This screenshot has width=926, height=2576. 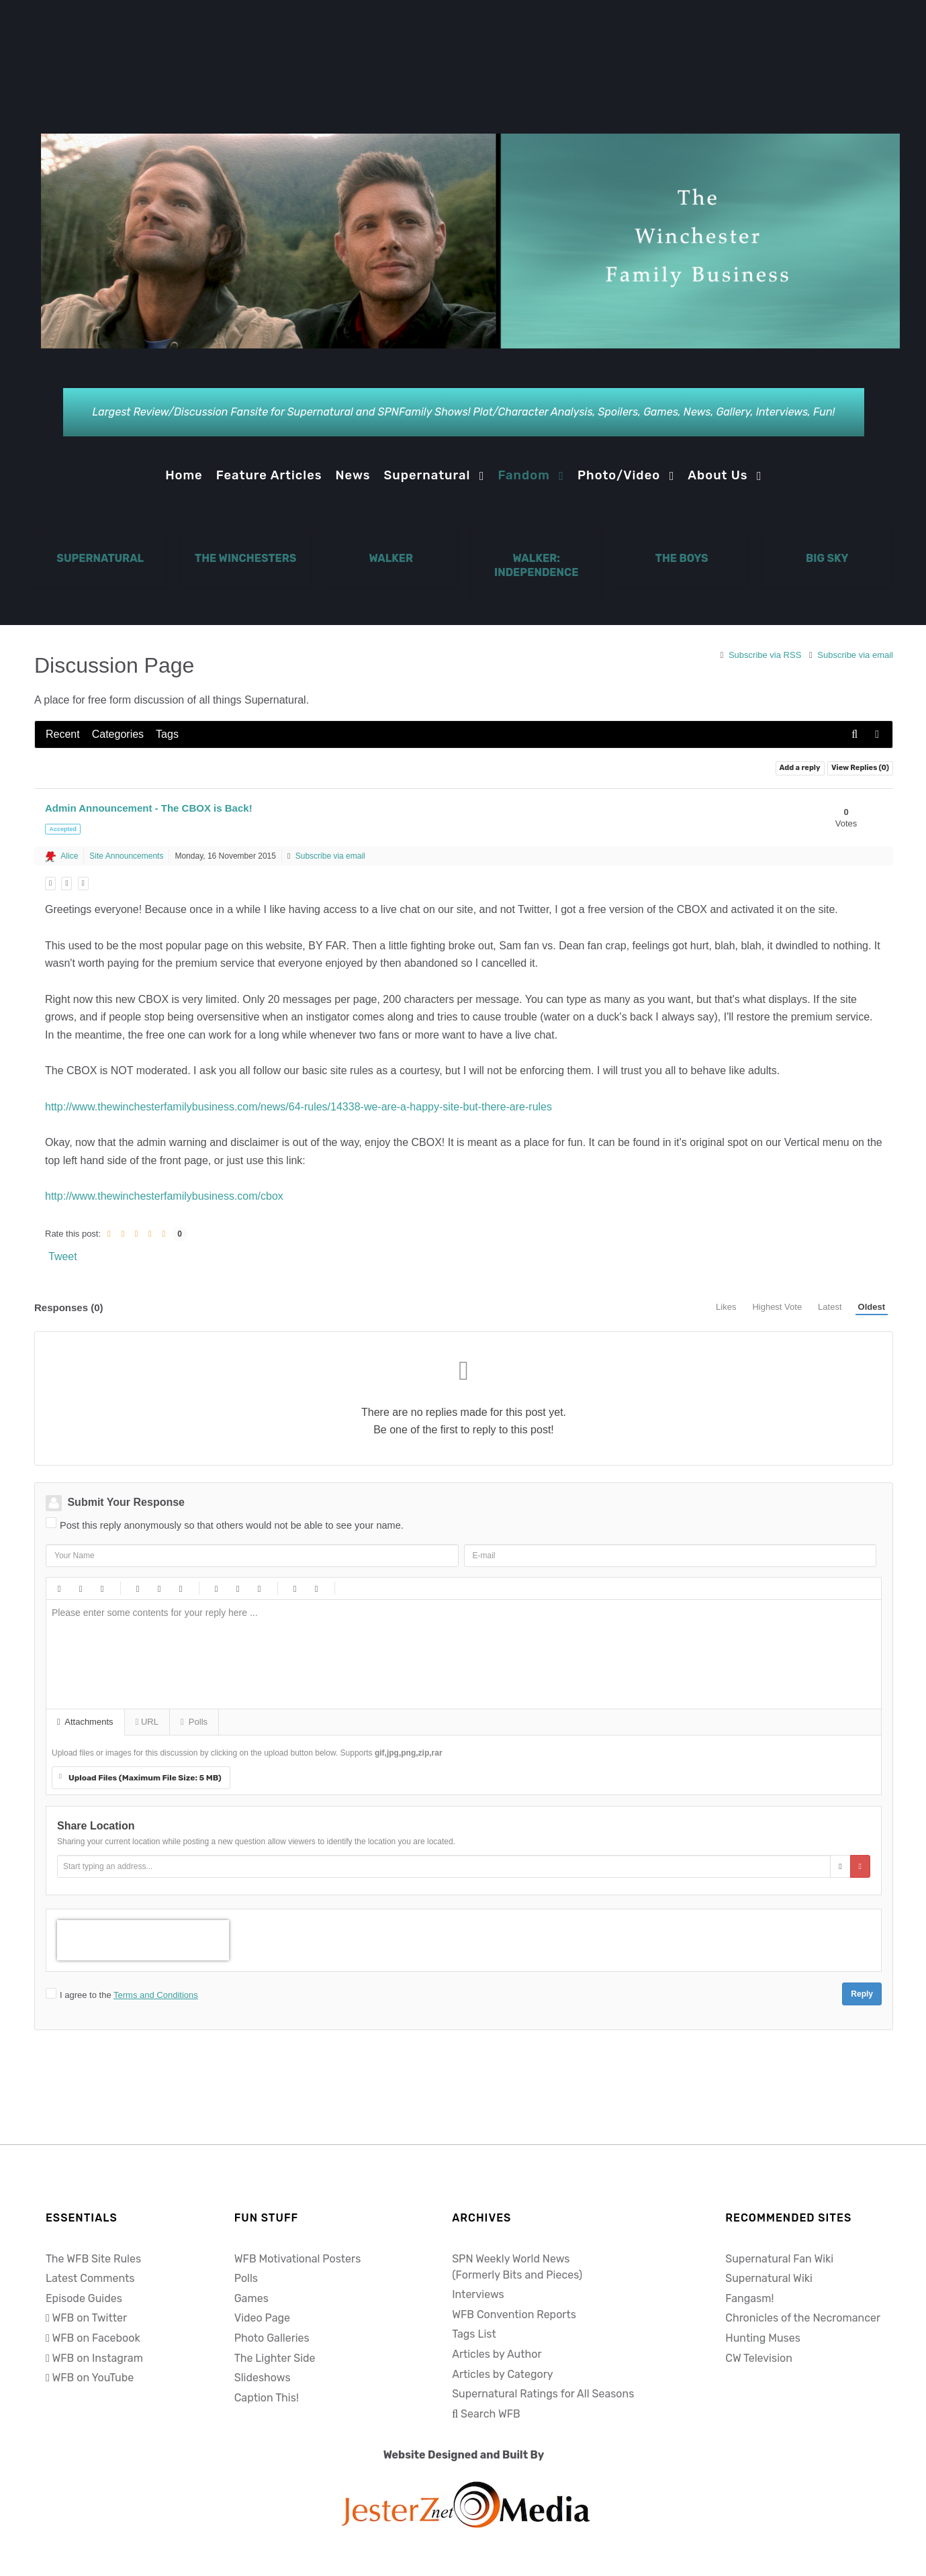 I want to click on Quotes, so click(x=294, y=1588).